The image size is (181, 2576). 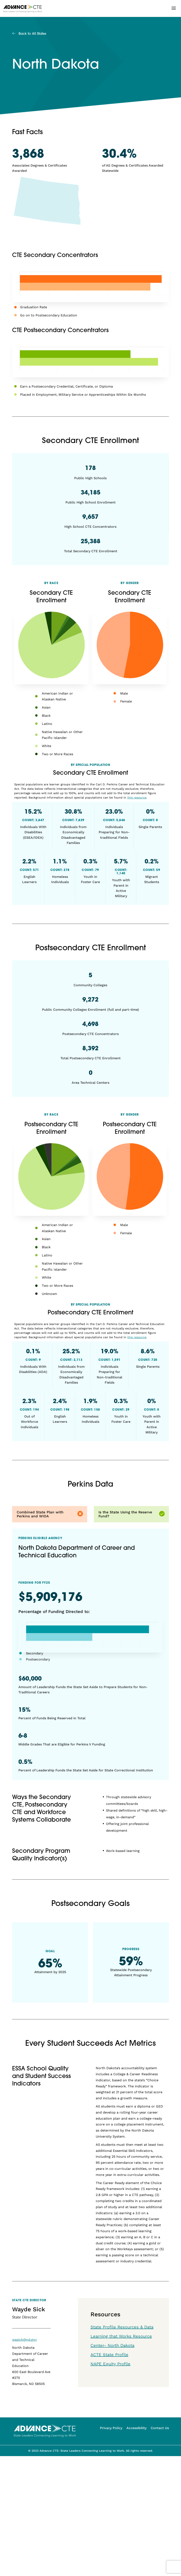 What do you see at coordinates (110, 2363) in the screenshot?
I see `NAPE Equity Profile` at bounding box center [110, 2363].